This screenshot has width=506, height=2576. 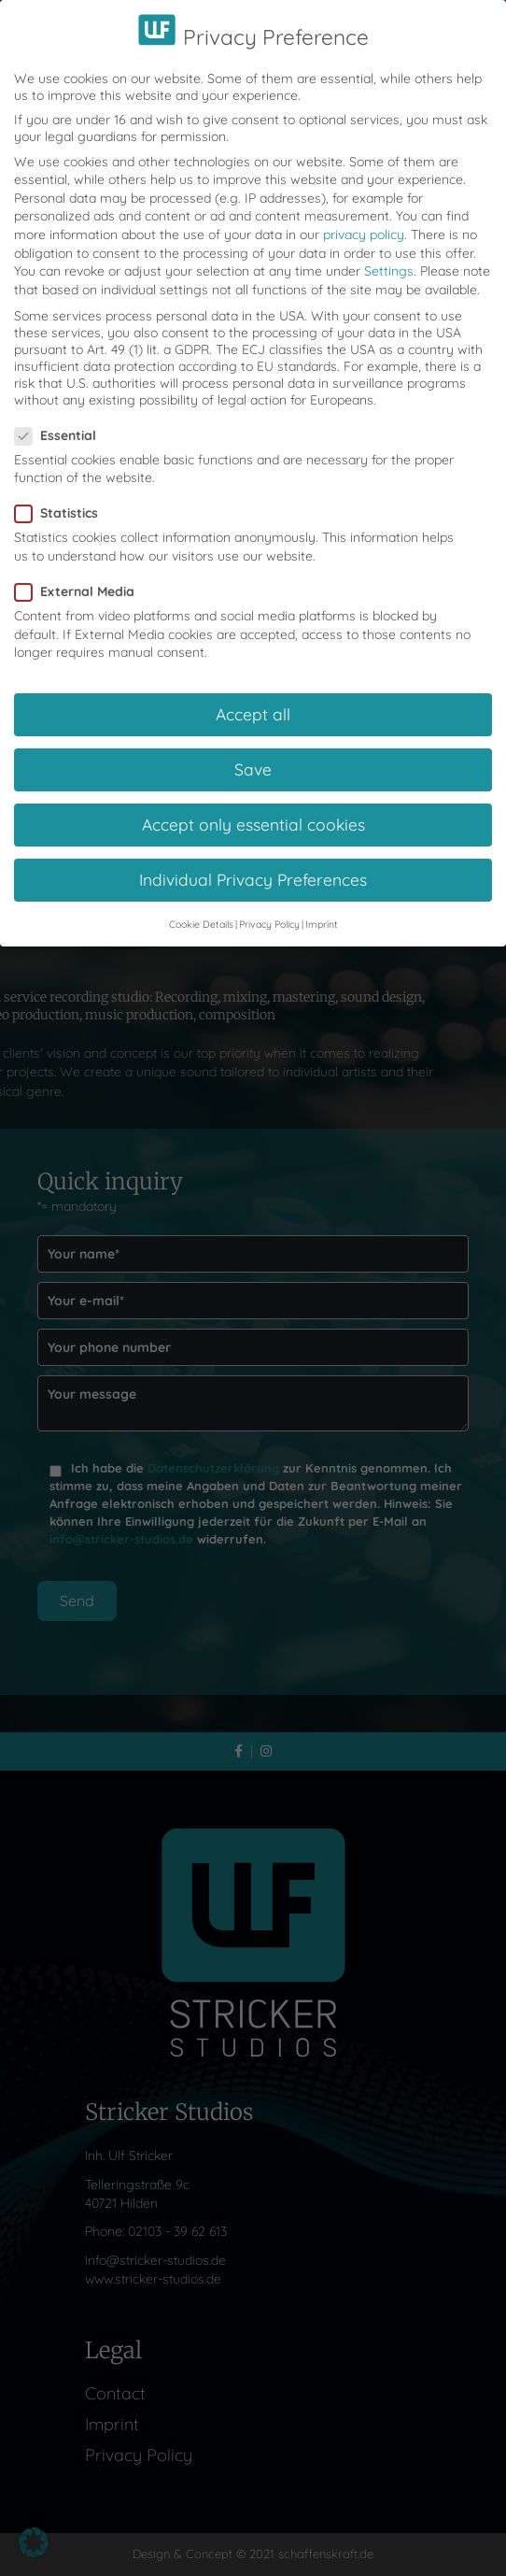 I want to click on Save [button], so click(x=253, y=750).